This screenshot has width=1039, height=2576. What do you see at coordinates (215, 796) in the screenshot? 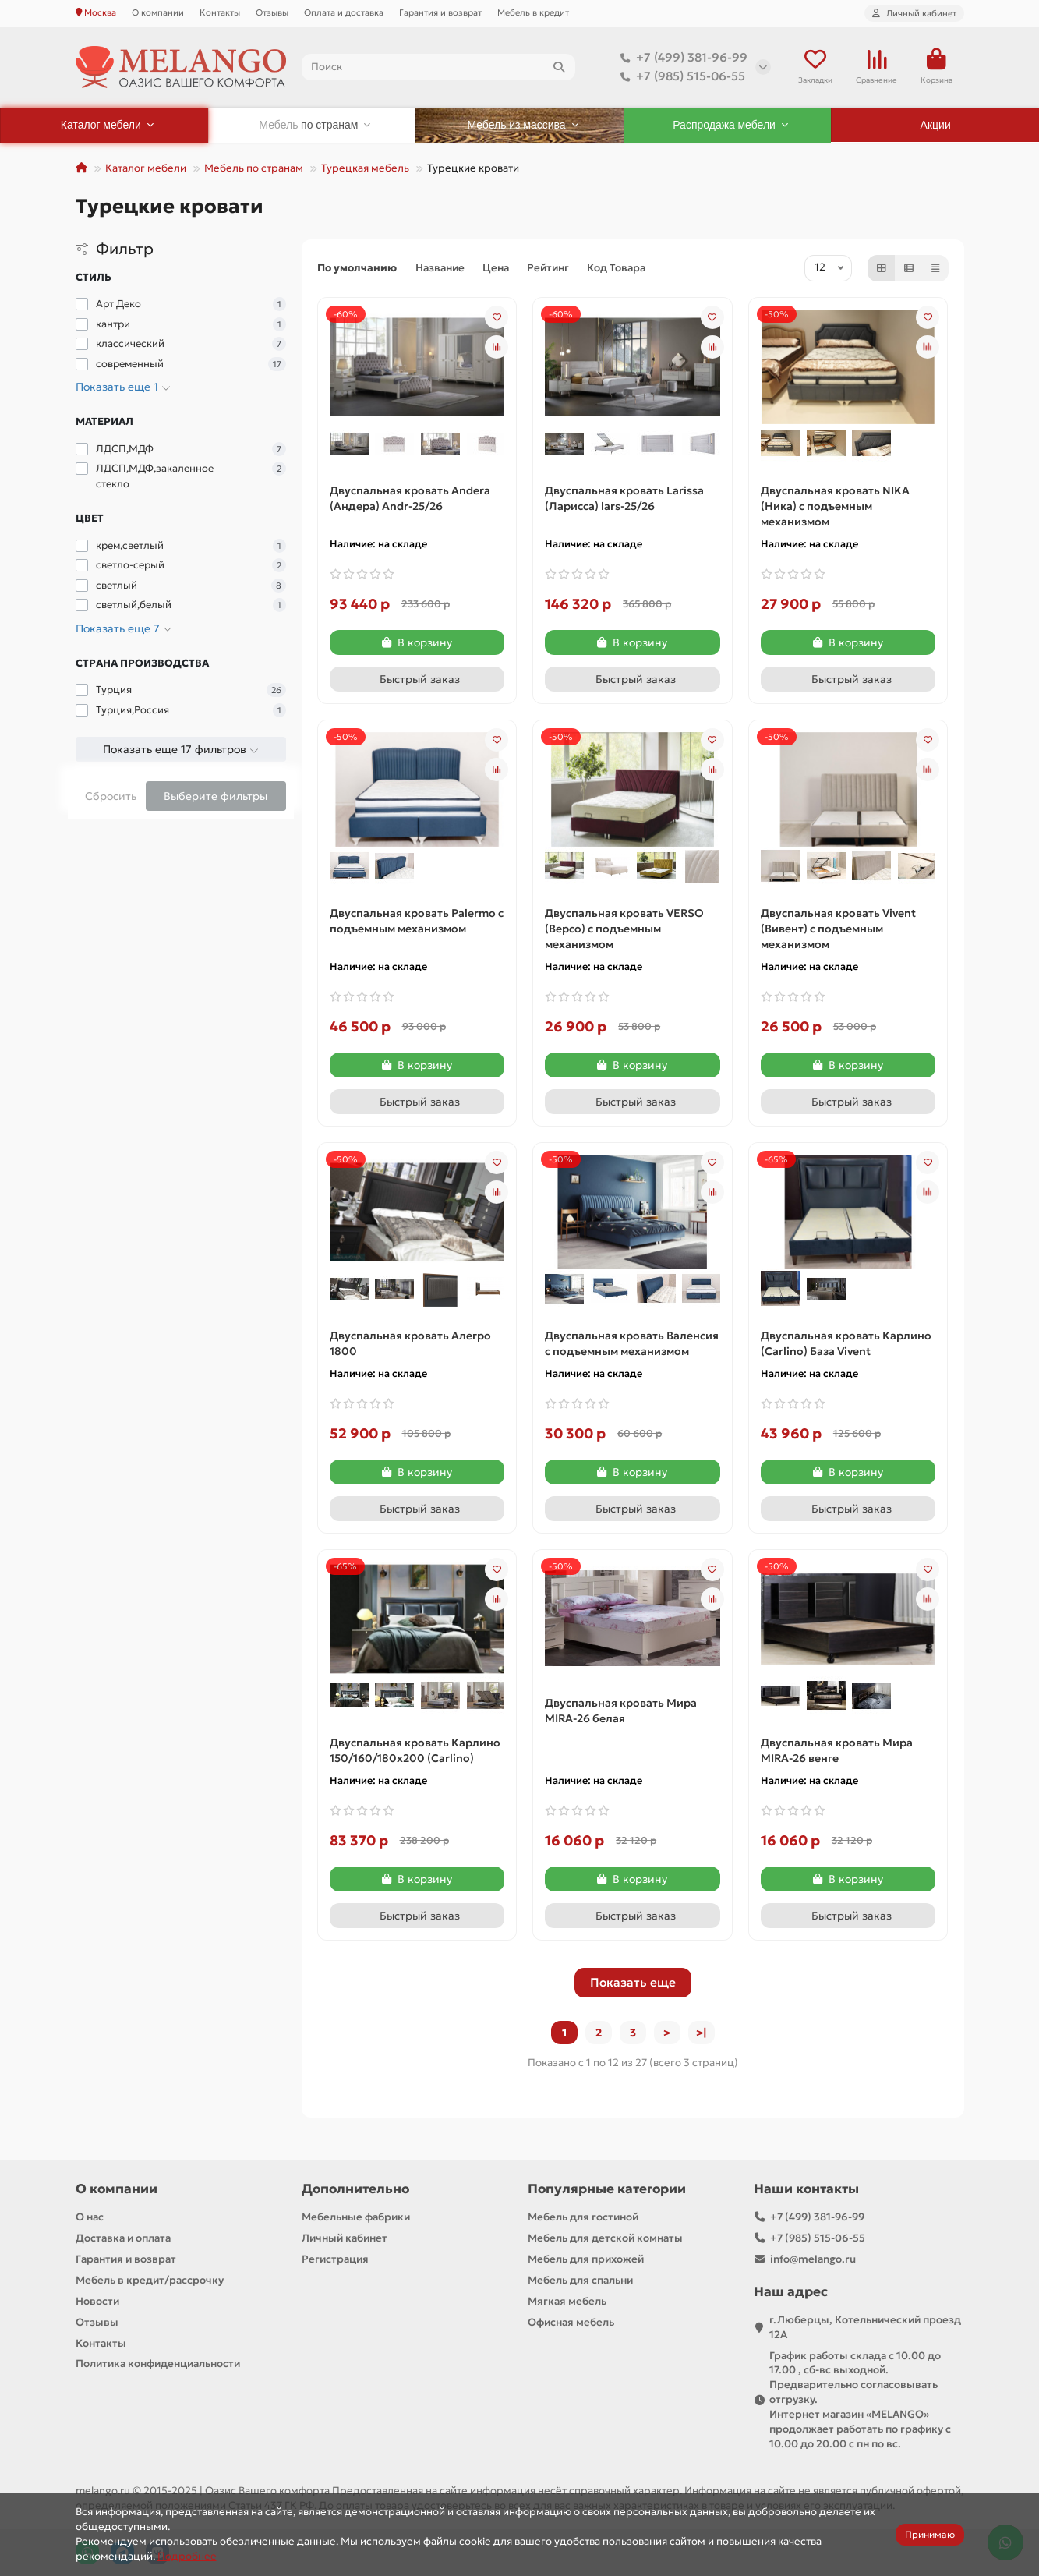
I see `Выберите фильтры` at bounding box center [215, 796].